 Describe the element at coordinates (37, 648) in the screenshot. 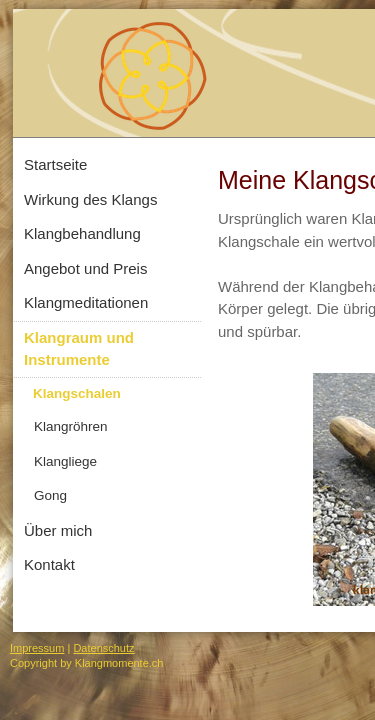

I see `Impressum` at that location.